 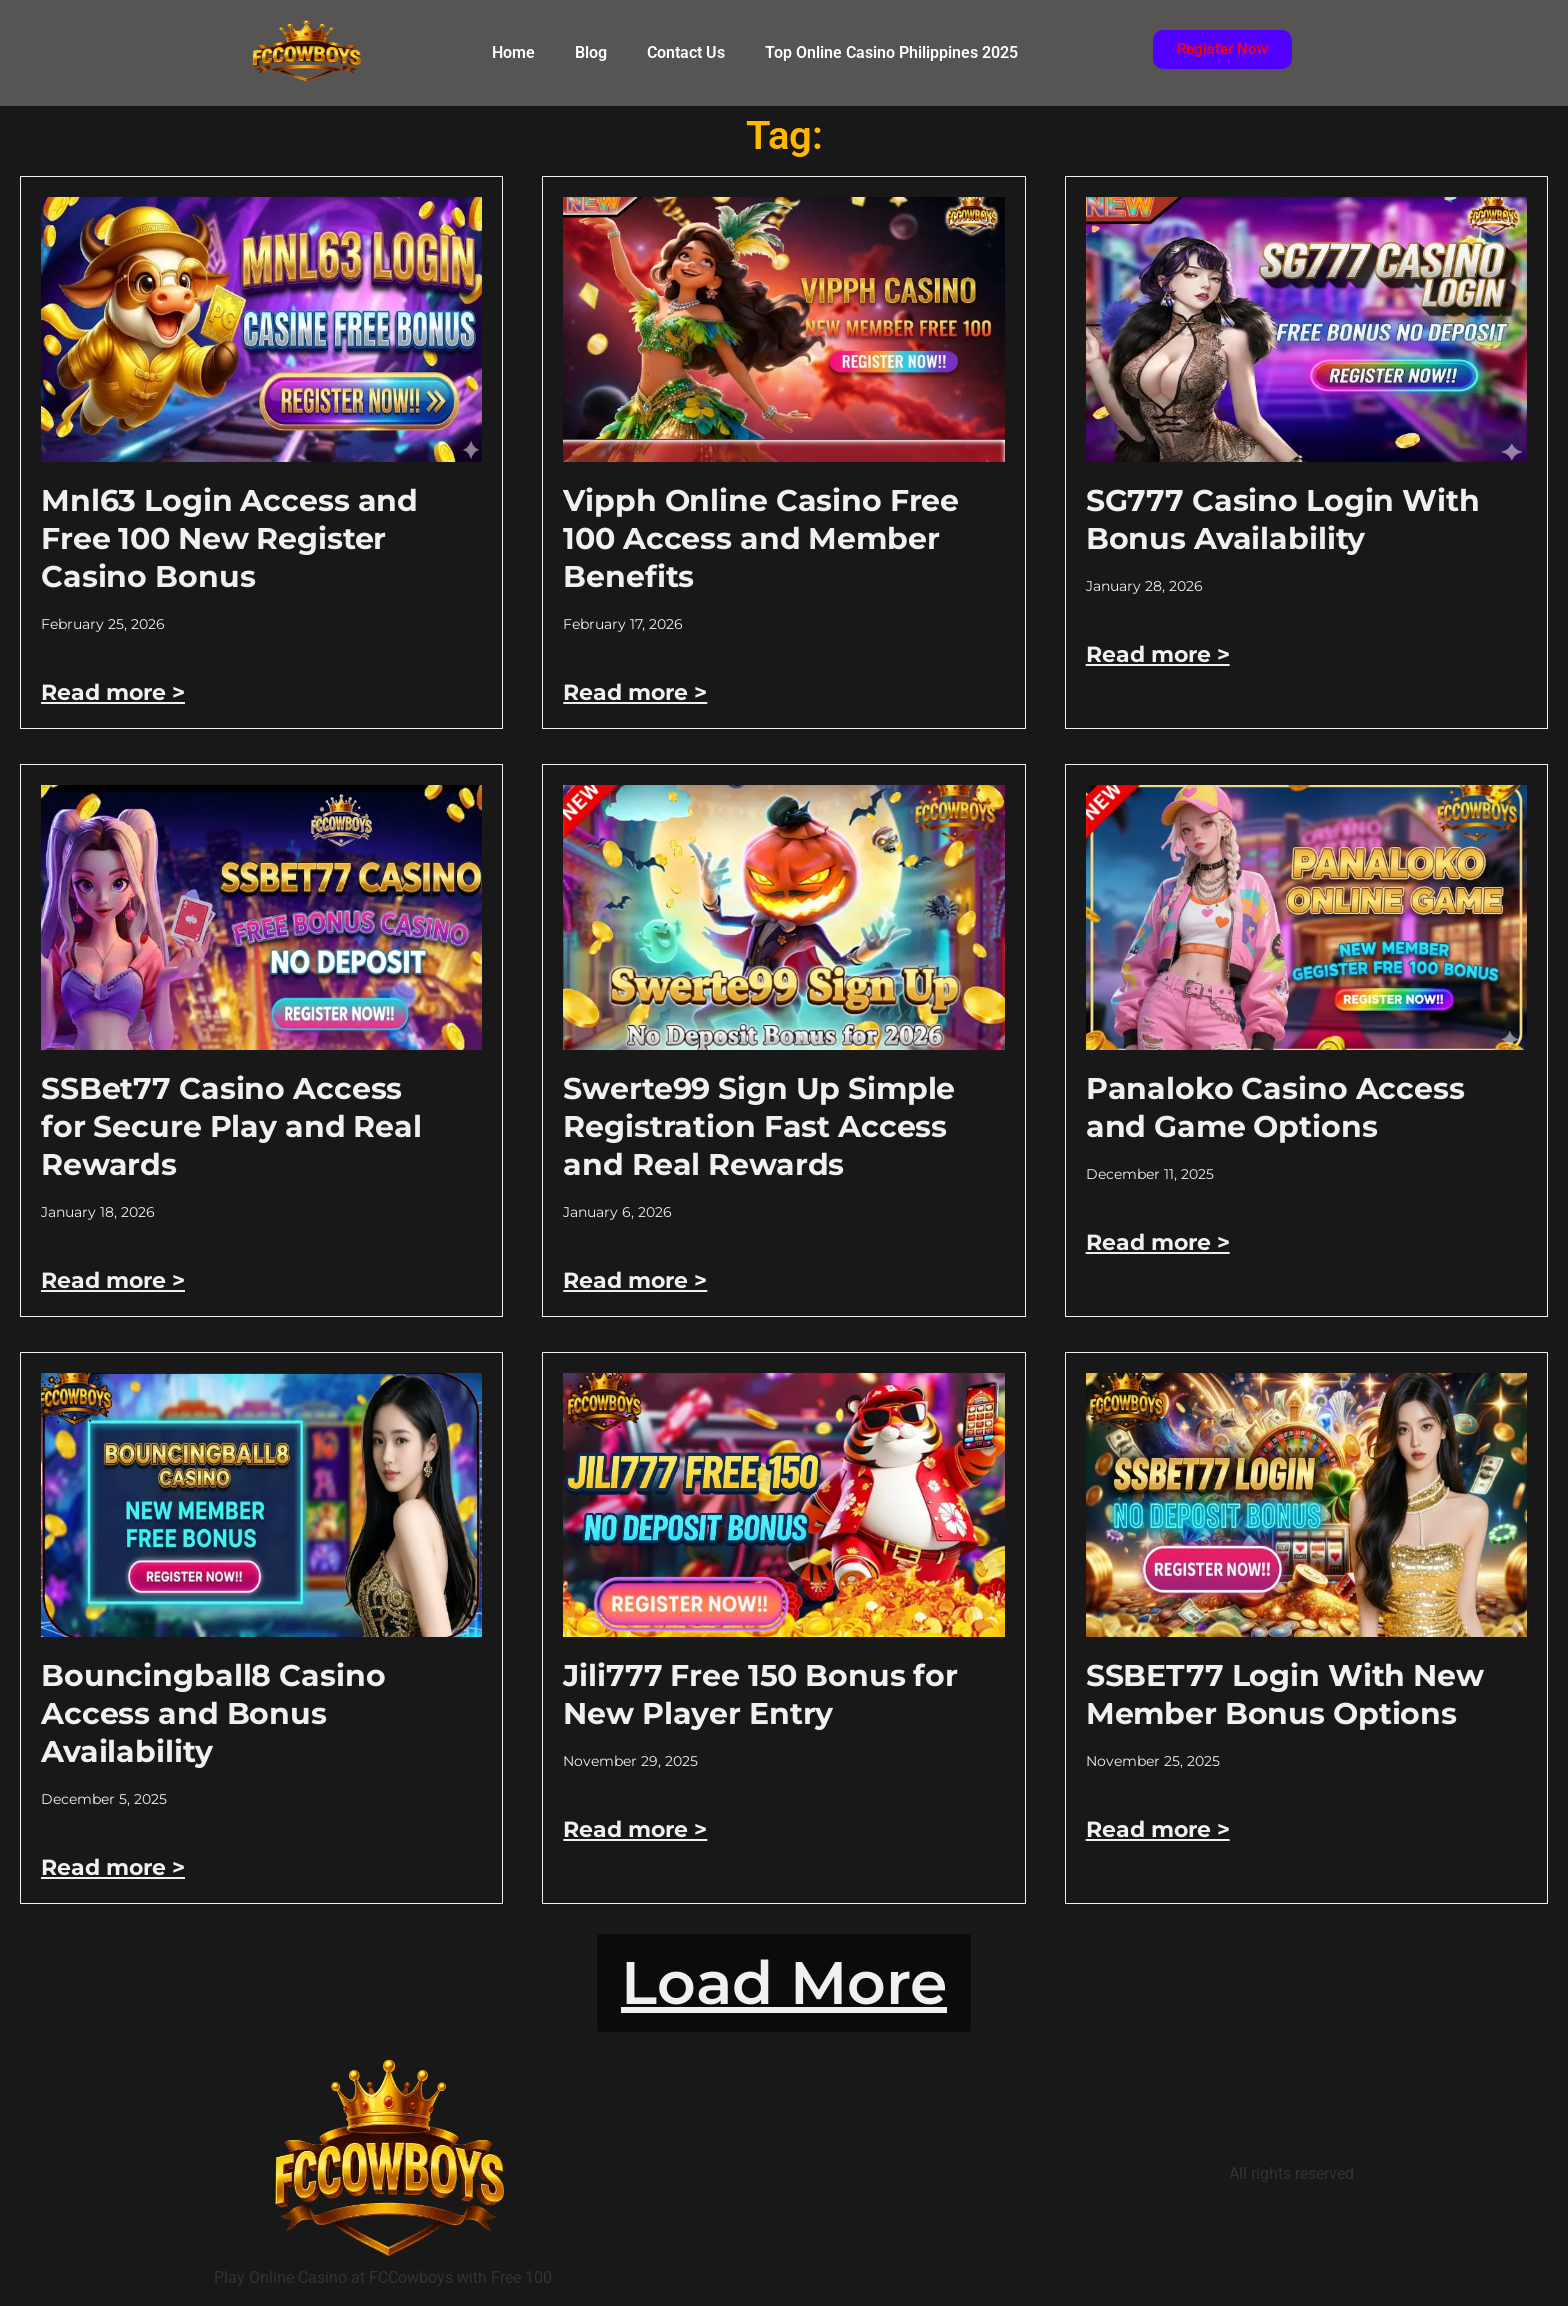 What do you see at coordinates (1158, 654) in the screenshot?
I see `Read more > [Read more about SG777 Casino Login With Bonus Availability]` at bounding box center [1158, 654].